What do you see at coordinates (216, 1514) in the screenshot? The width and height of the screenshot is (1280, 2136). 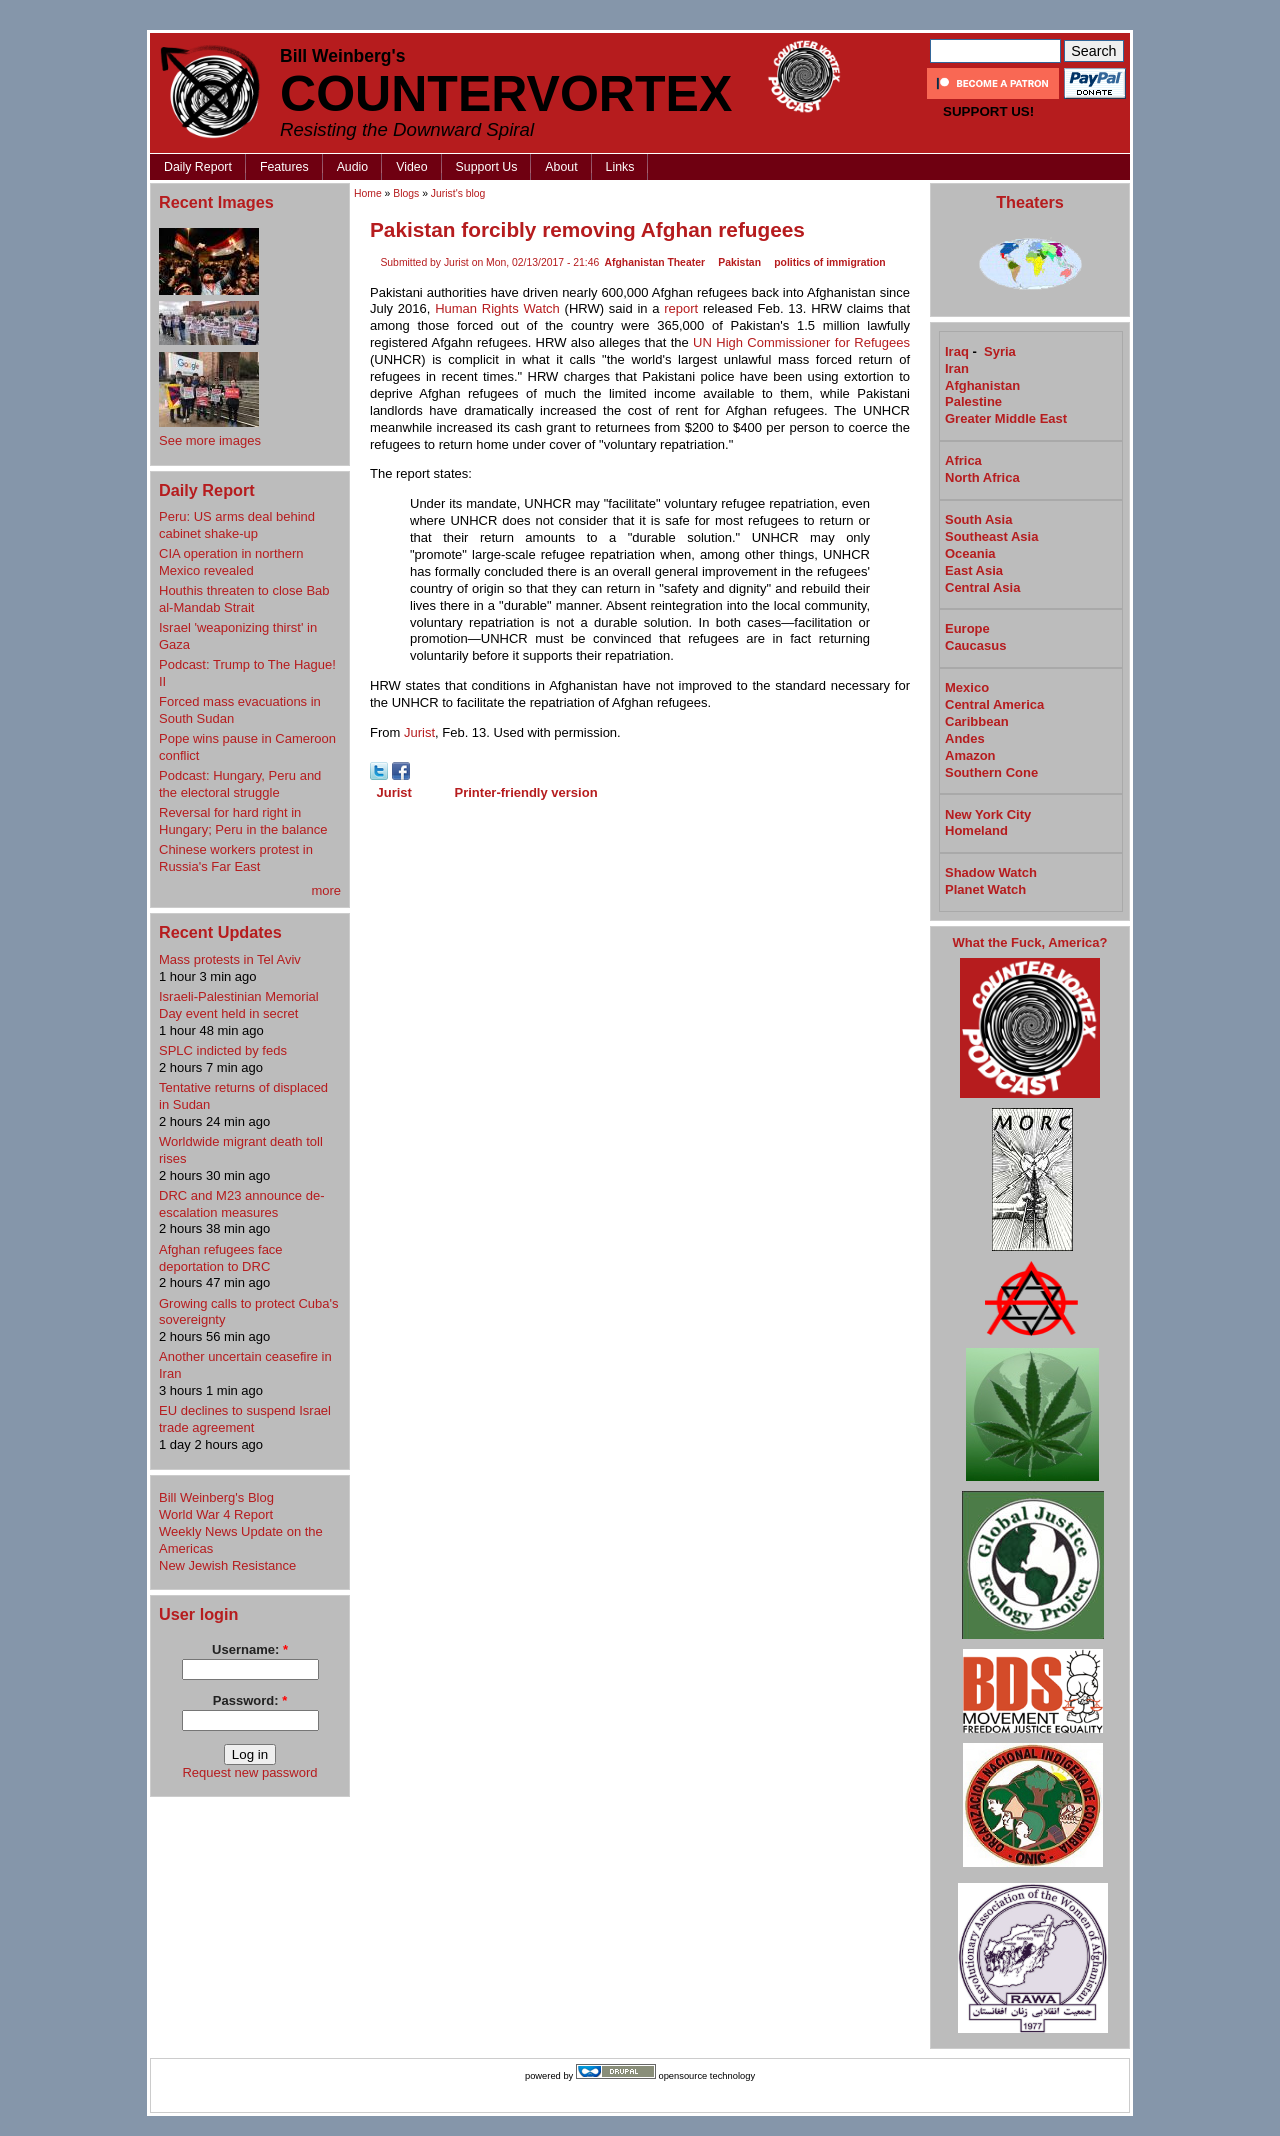 I see `World War 4 Report` at bounding box center [216, 1514].